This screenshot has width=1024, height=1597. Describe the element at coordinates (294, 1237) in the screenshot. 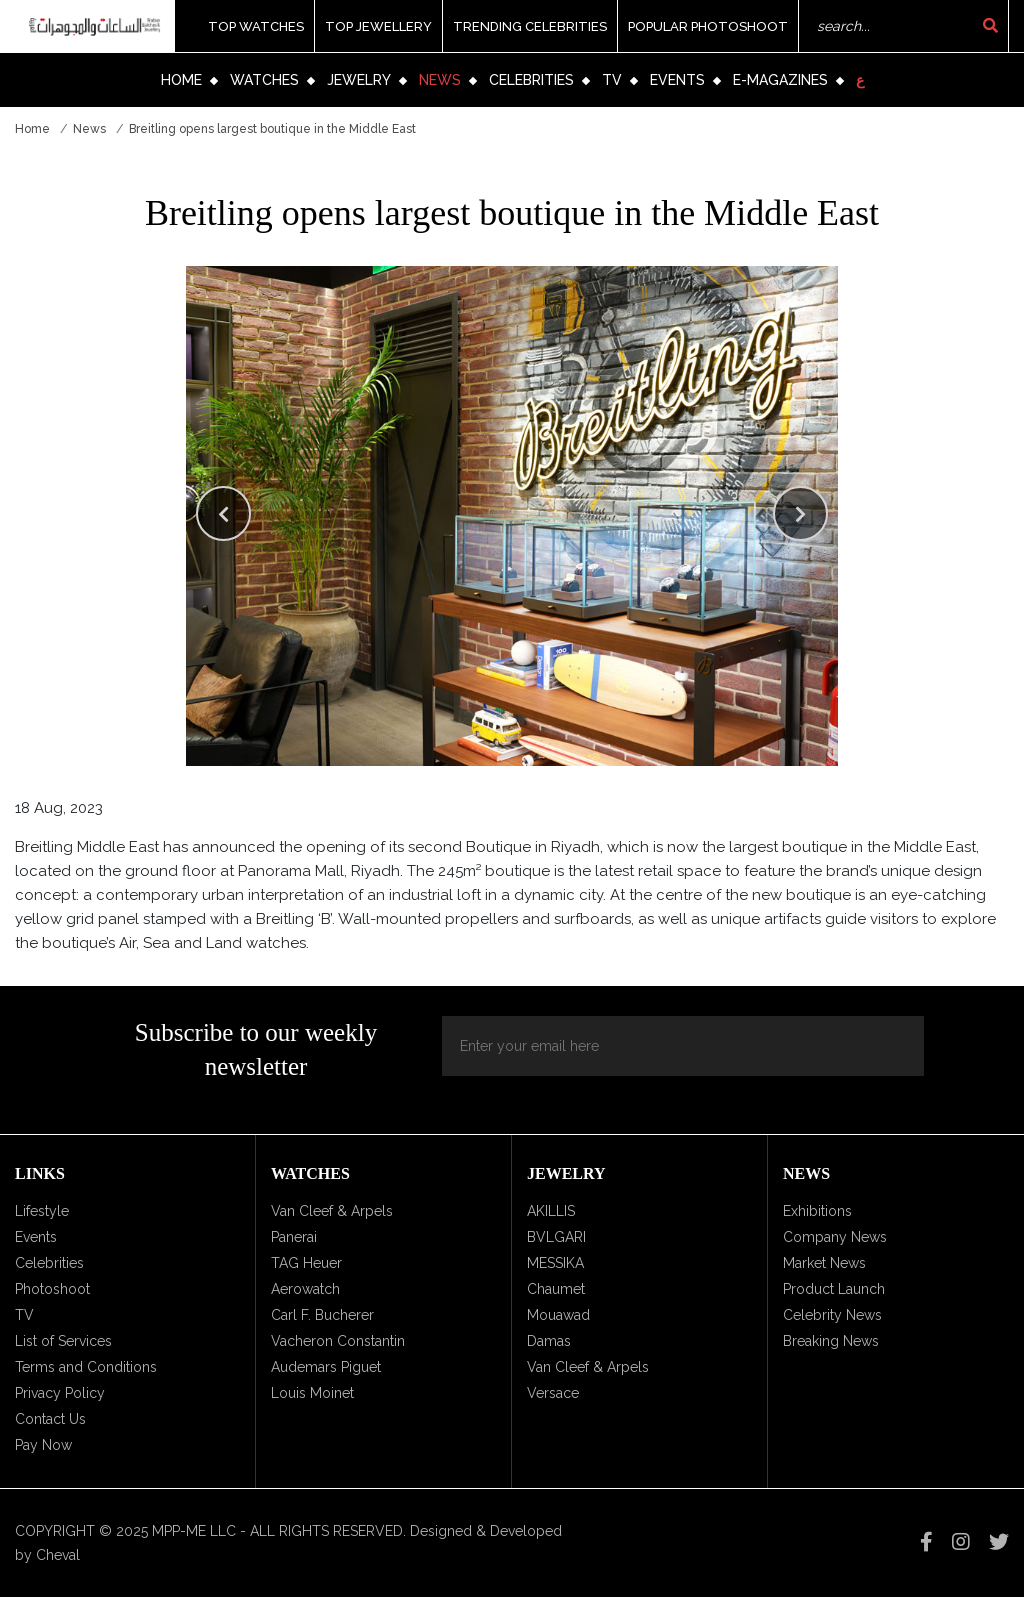

I see `Panerai` at that location.